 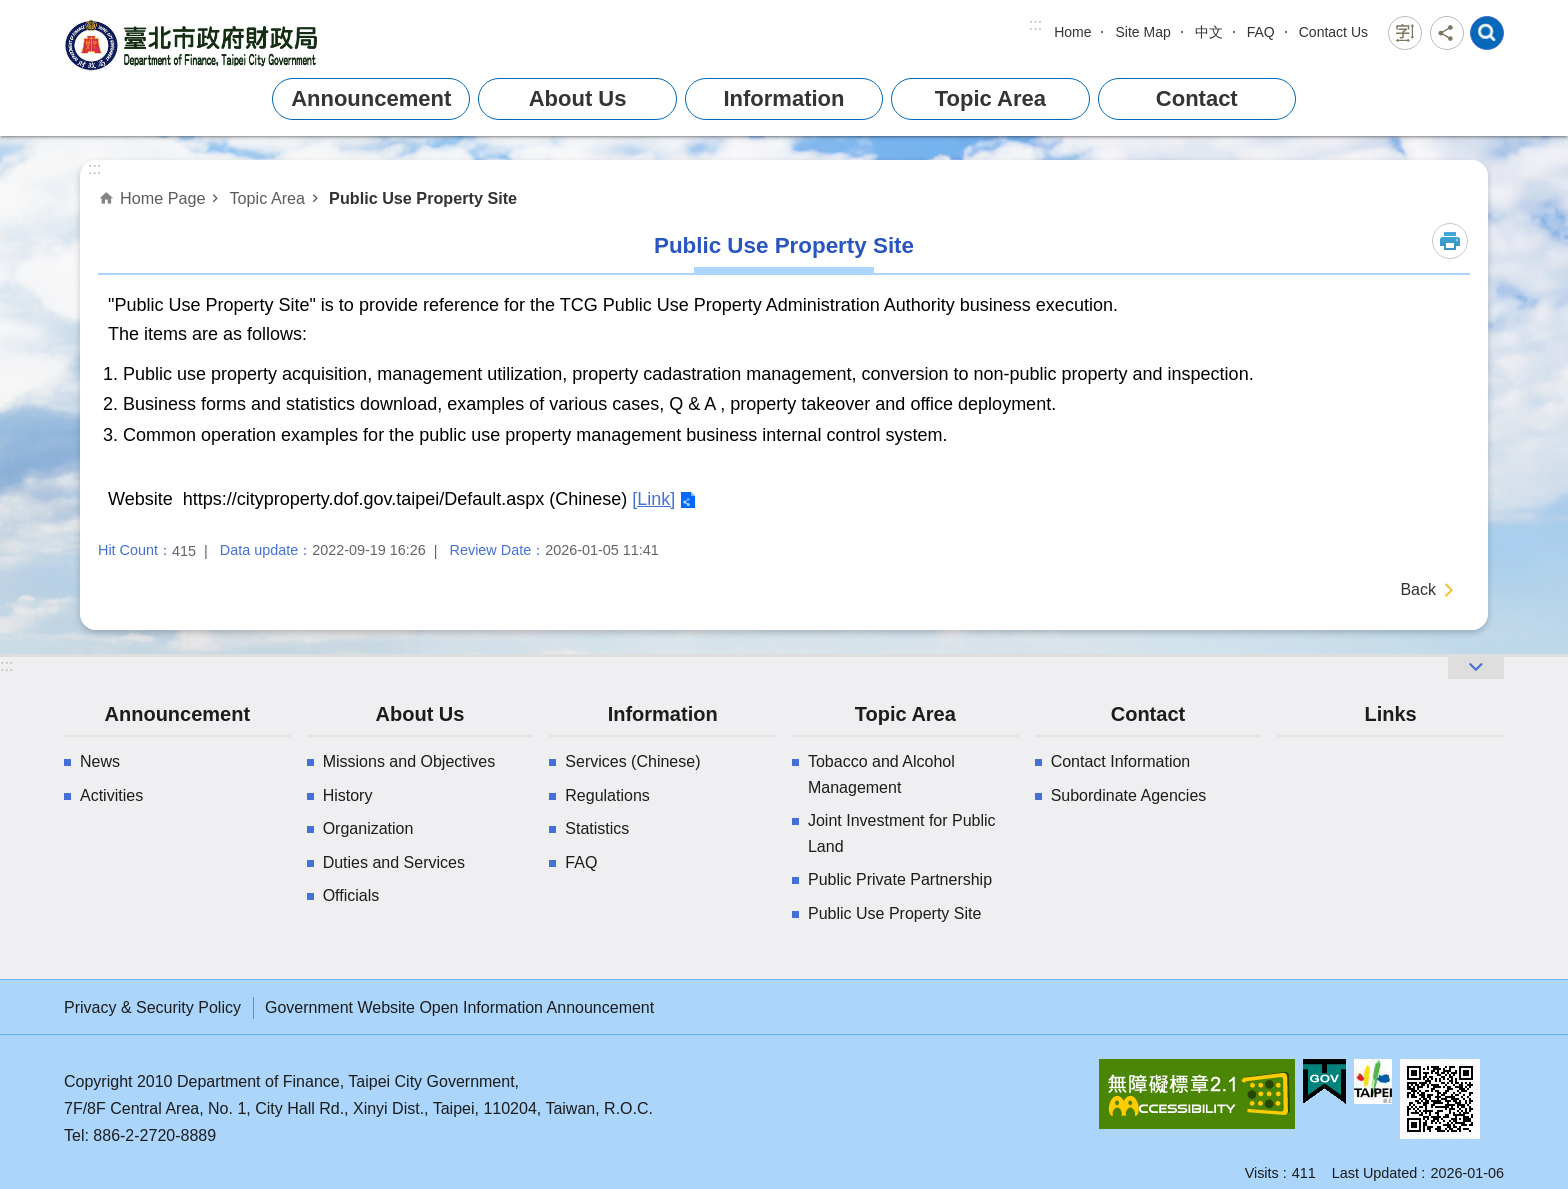 I want to click on Public Private Partnership, so click(x=900, y=879).